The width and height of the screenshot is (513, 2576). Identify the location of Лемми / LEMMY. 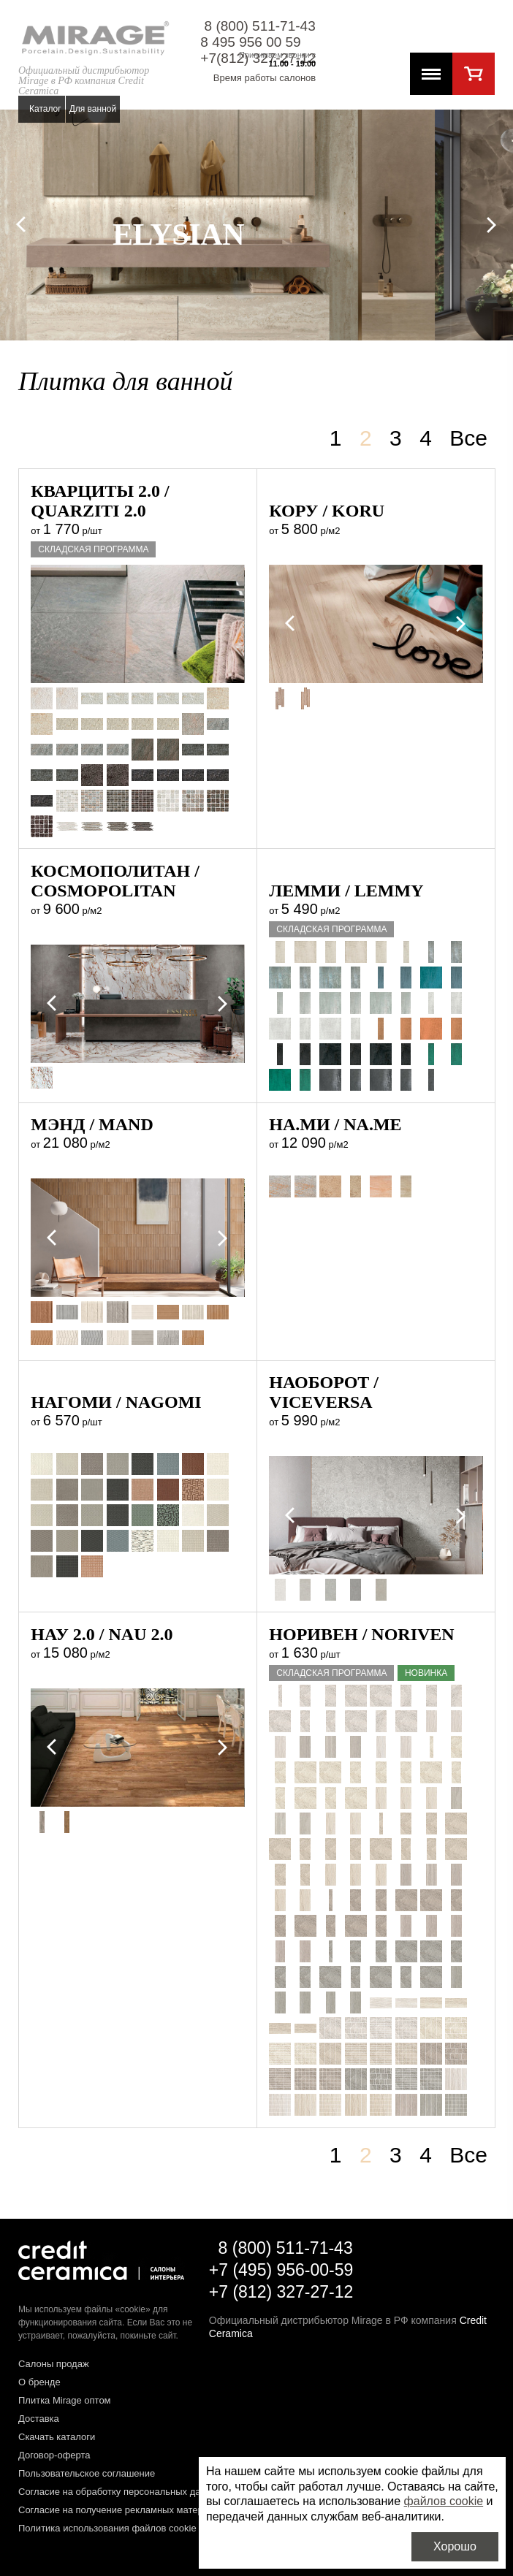
(346, 890).